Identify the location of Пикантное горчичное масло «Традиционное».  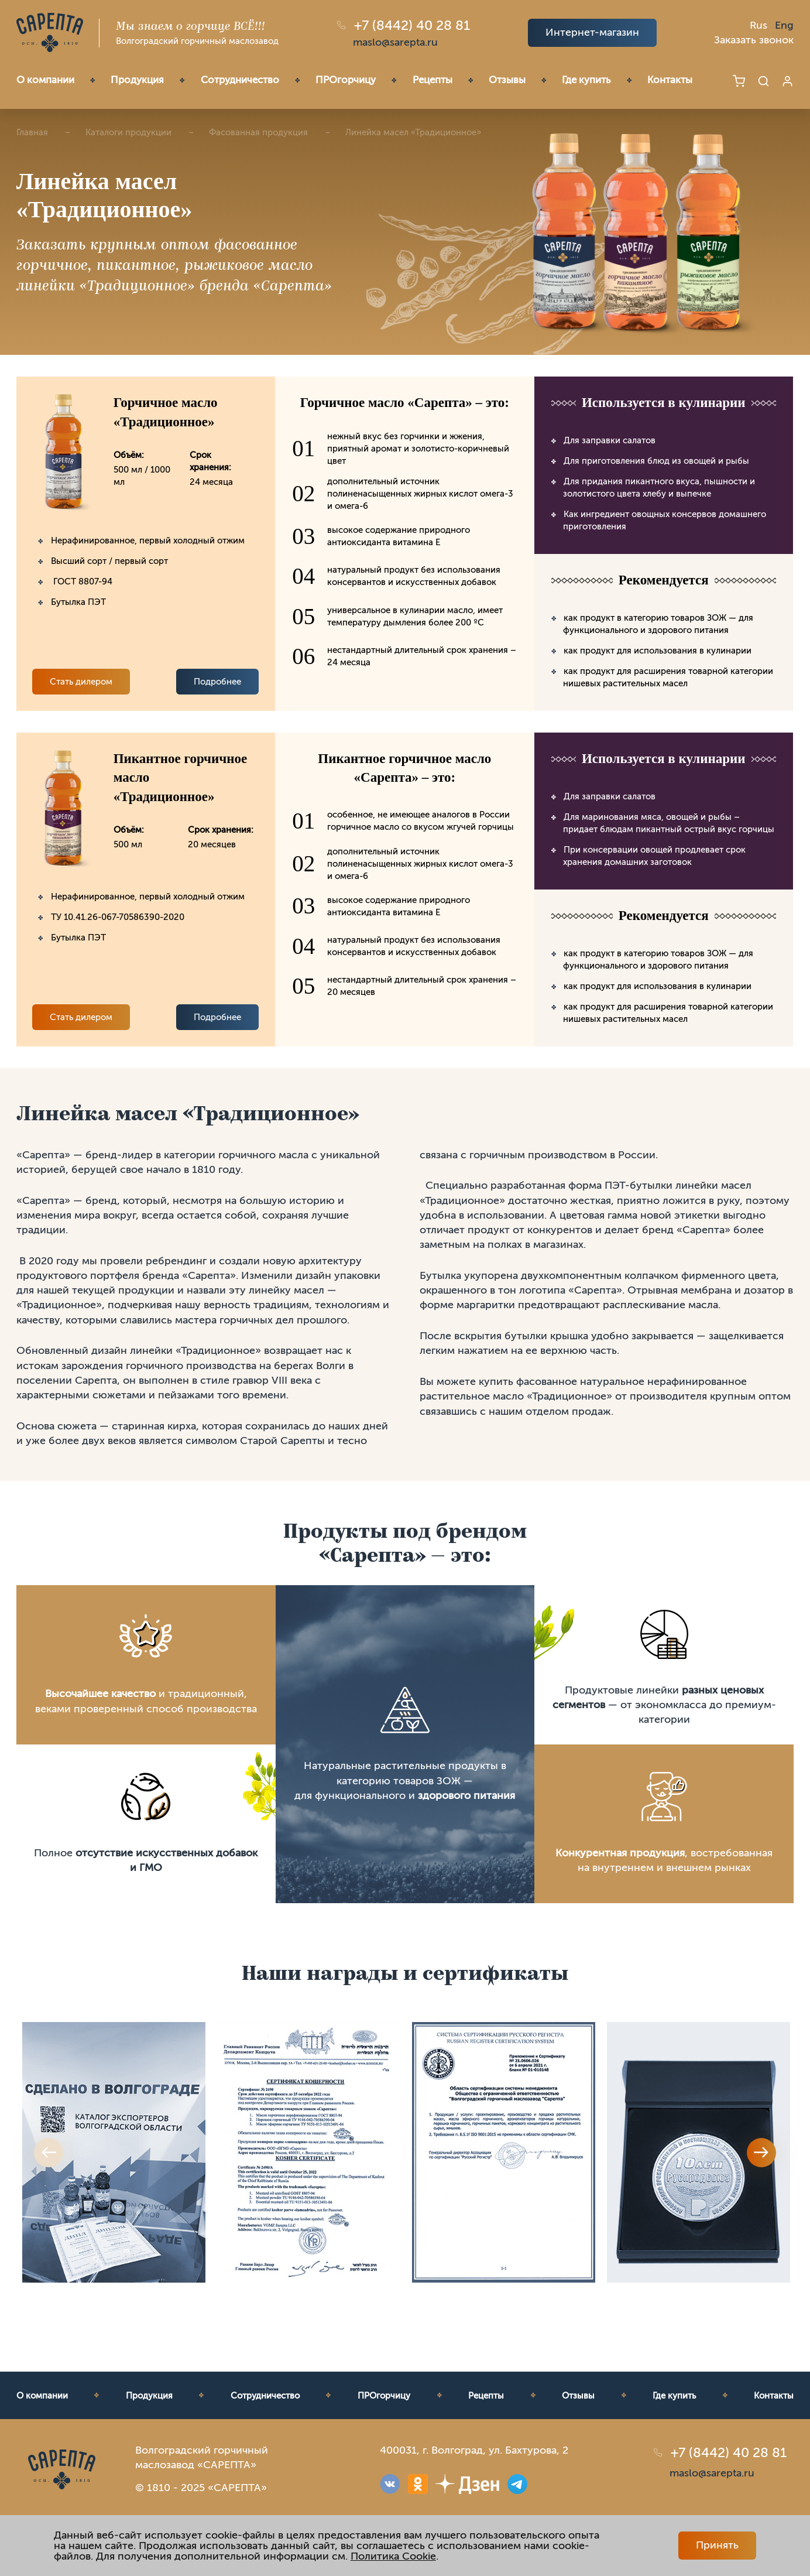
(181, 777).